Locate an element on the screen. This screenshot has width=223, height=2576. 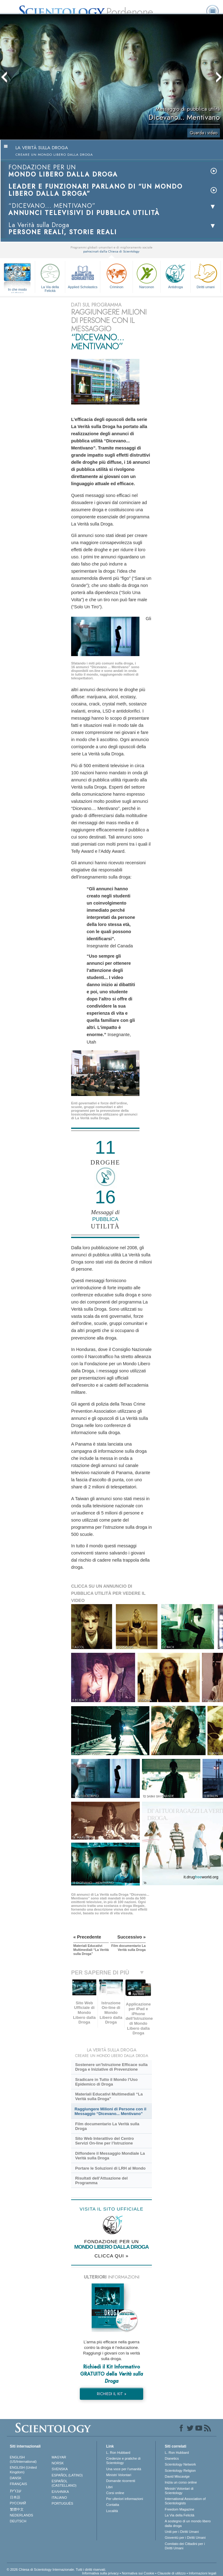
Sito Web Interattivo del Centro Servizi On-line per l’Istruzione is located at coordinates (104, 2140).